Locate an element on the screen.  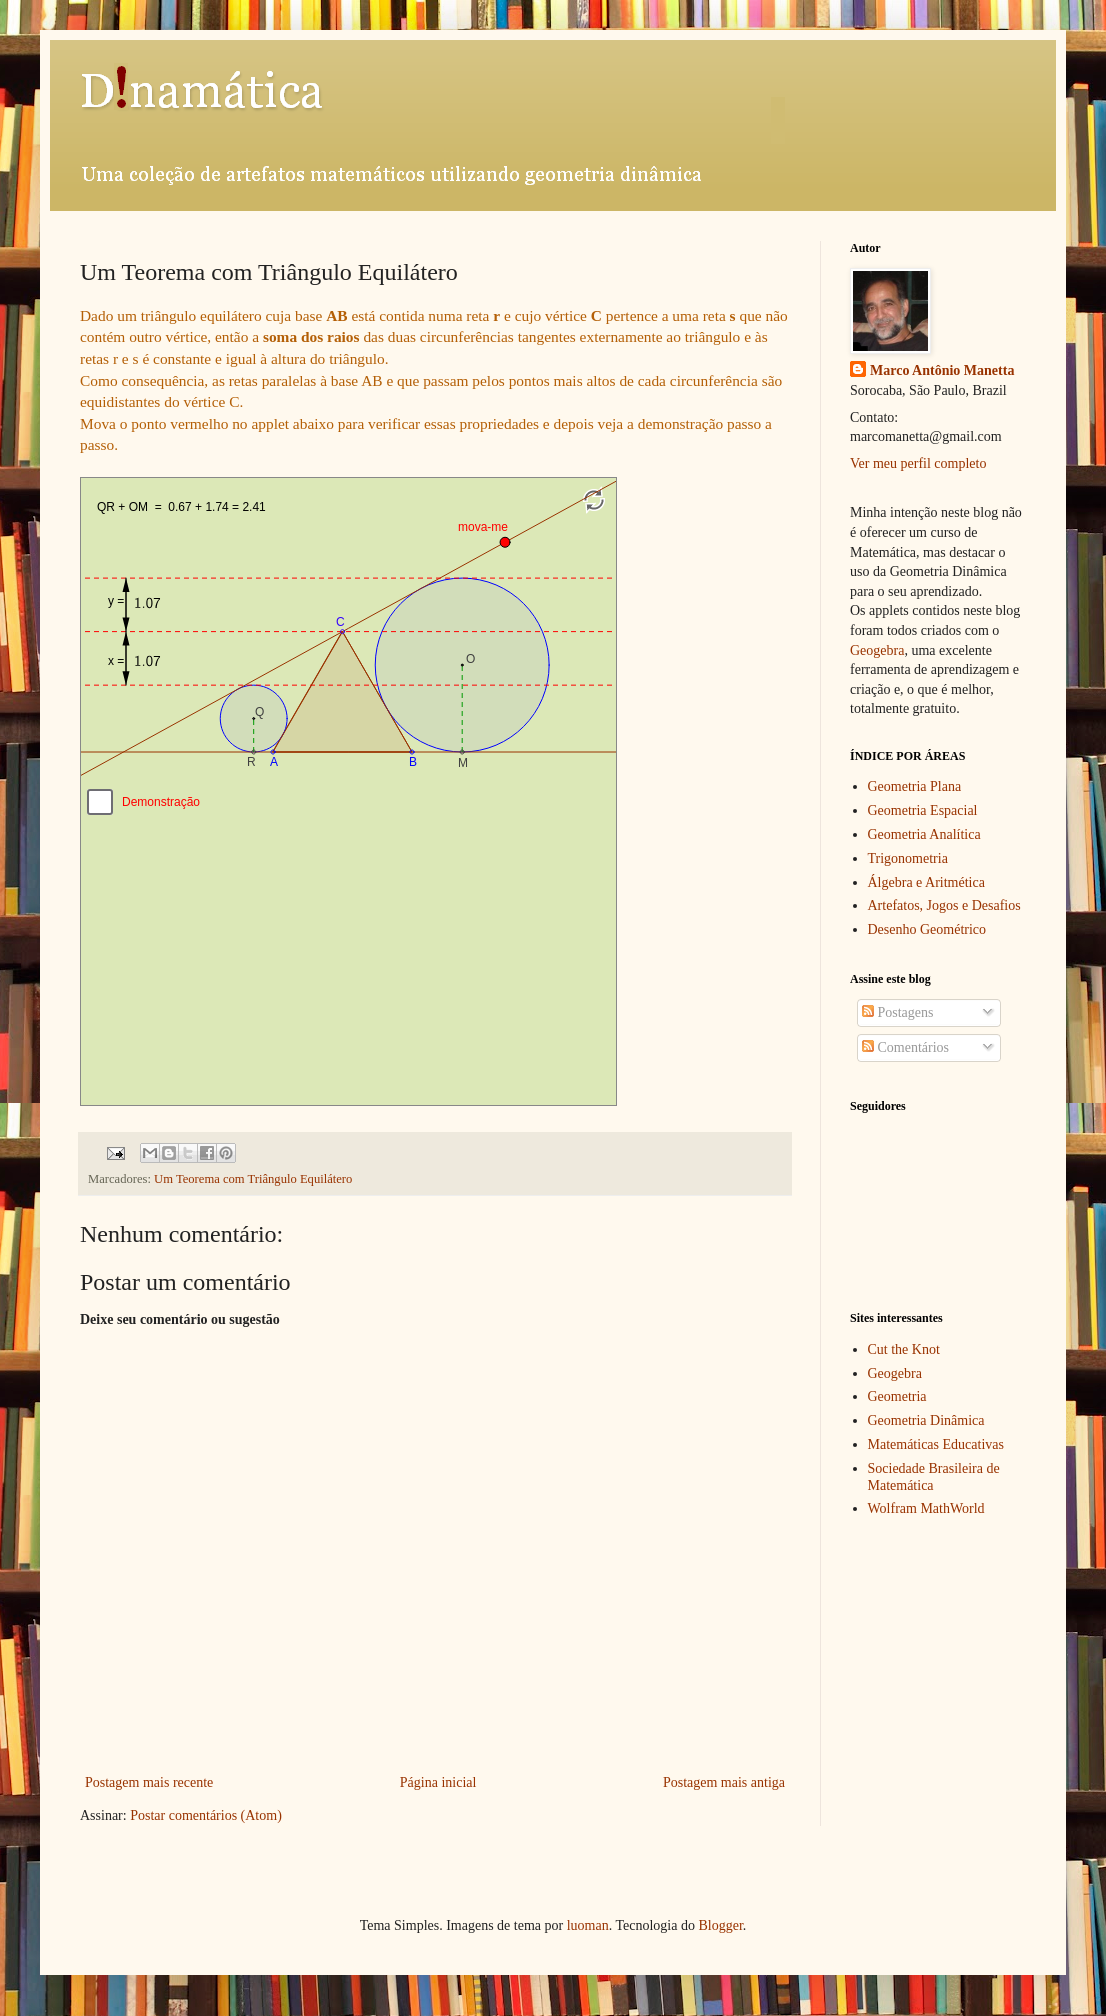
Postar comentários (Atom) is located at coordinates (206, 1815).